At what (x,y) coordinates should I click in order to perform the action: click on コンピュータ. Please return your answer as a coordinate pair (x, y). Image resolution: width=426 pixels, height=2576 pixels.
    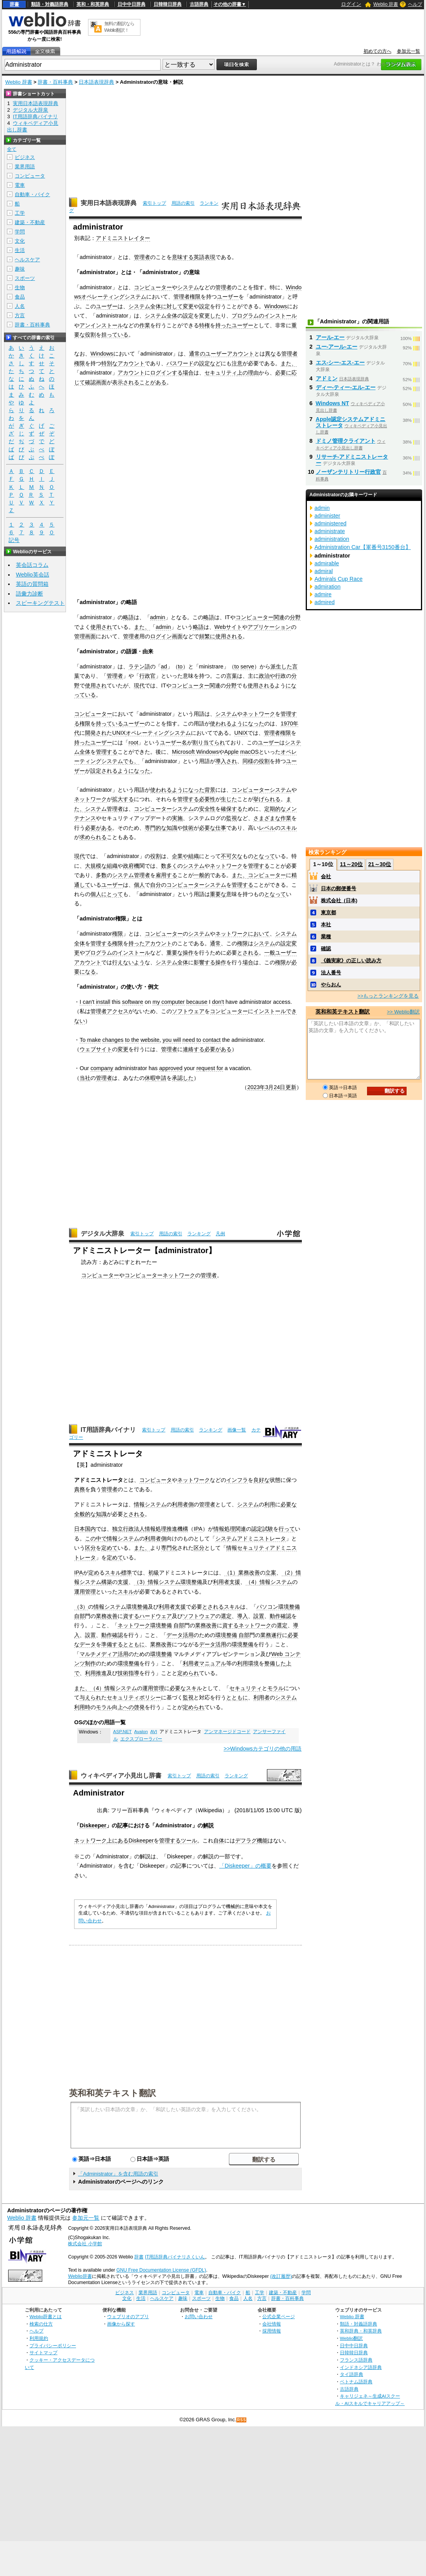
    Looking at the image, I should click on (155, 1480).